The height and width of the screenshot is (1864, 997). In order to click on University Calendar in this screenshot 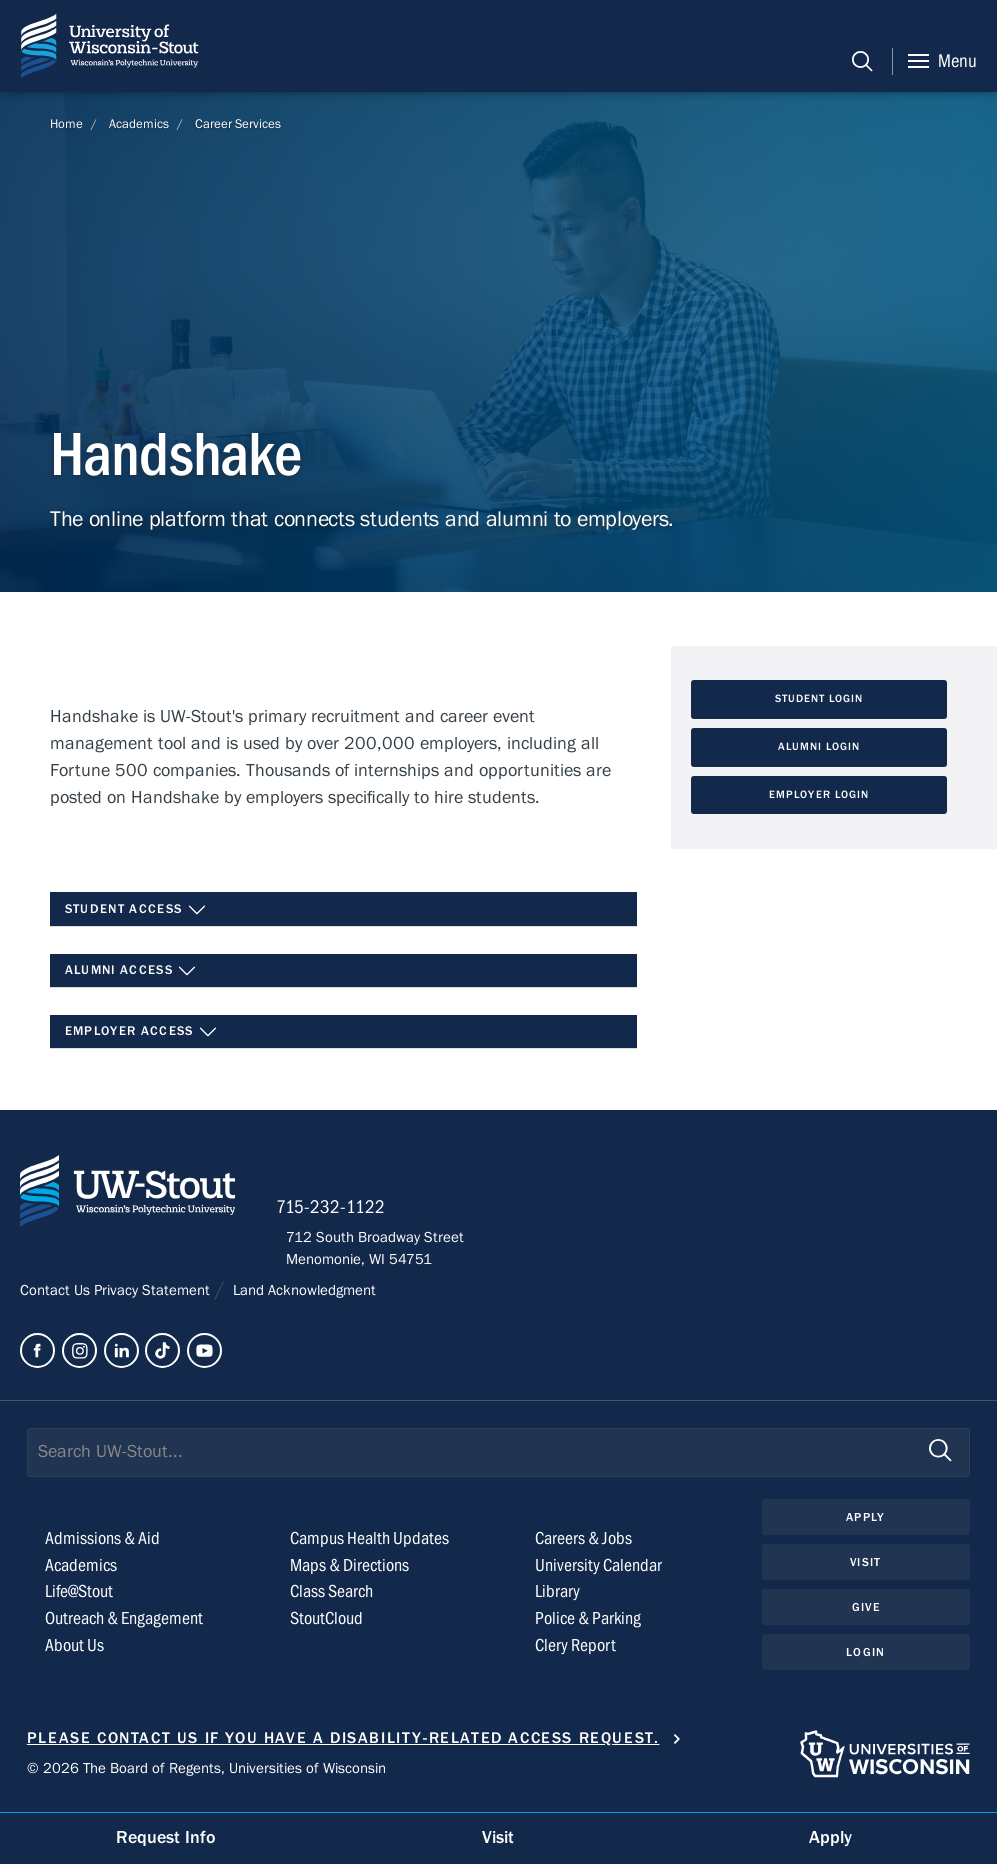, I will do `click(598, 1572)`.